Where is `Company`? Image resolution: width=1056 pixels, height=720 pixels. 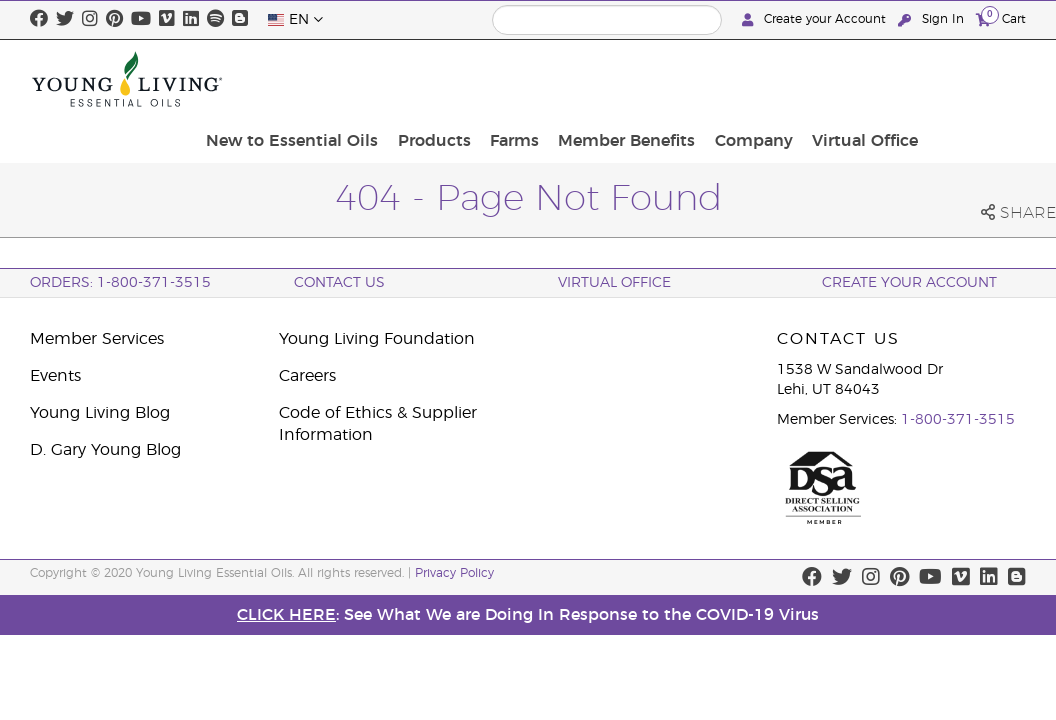
Company is located at coordinates (863, 79).